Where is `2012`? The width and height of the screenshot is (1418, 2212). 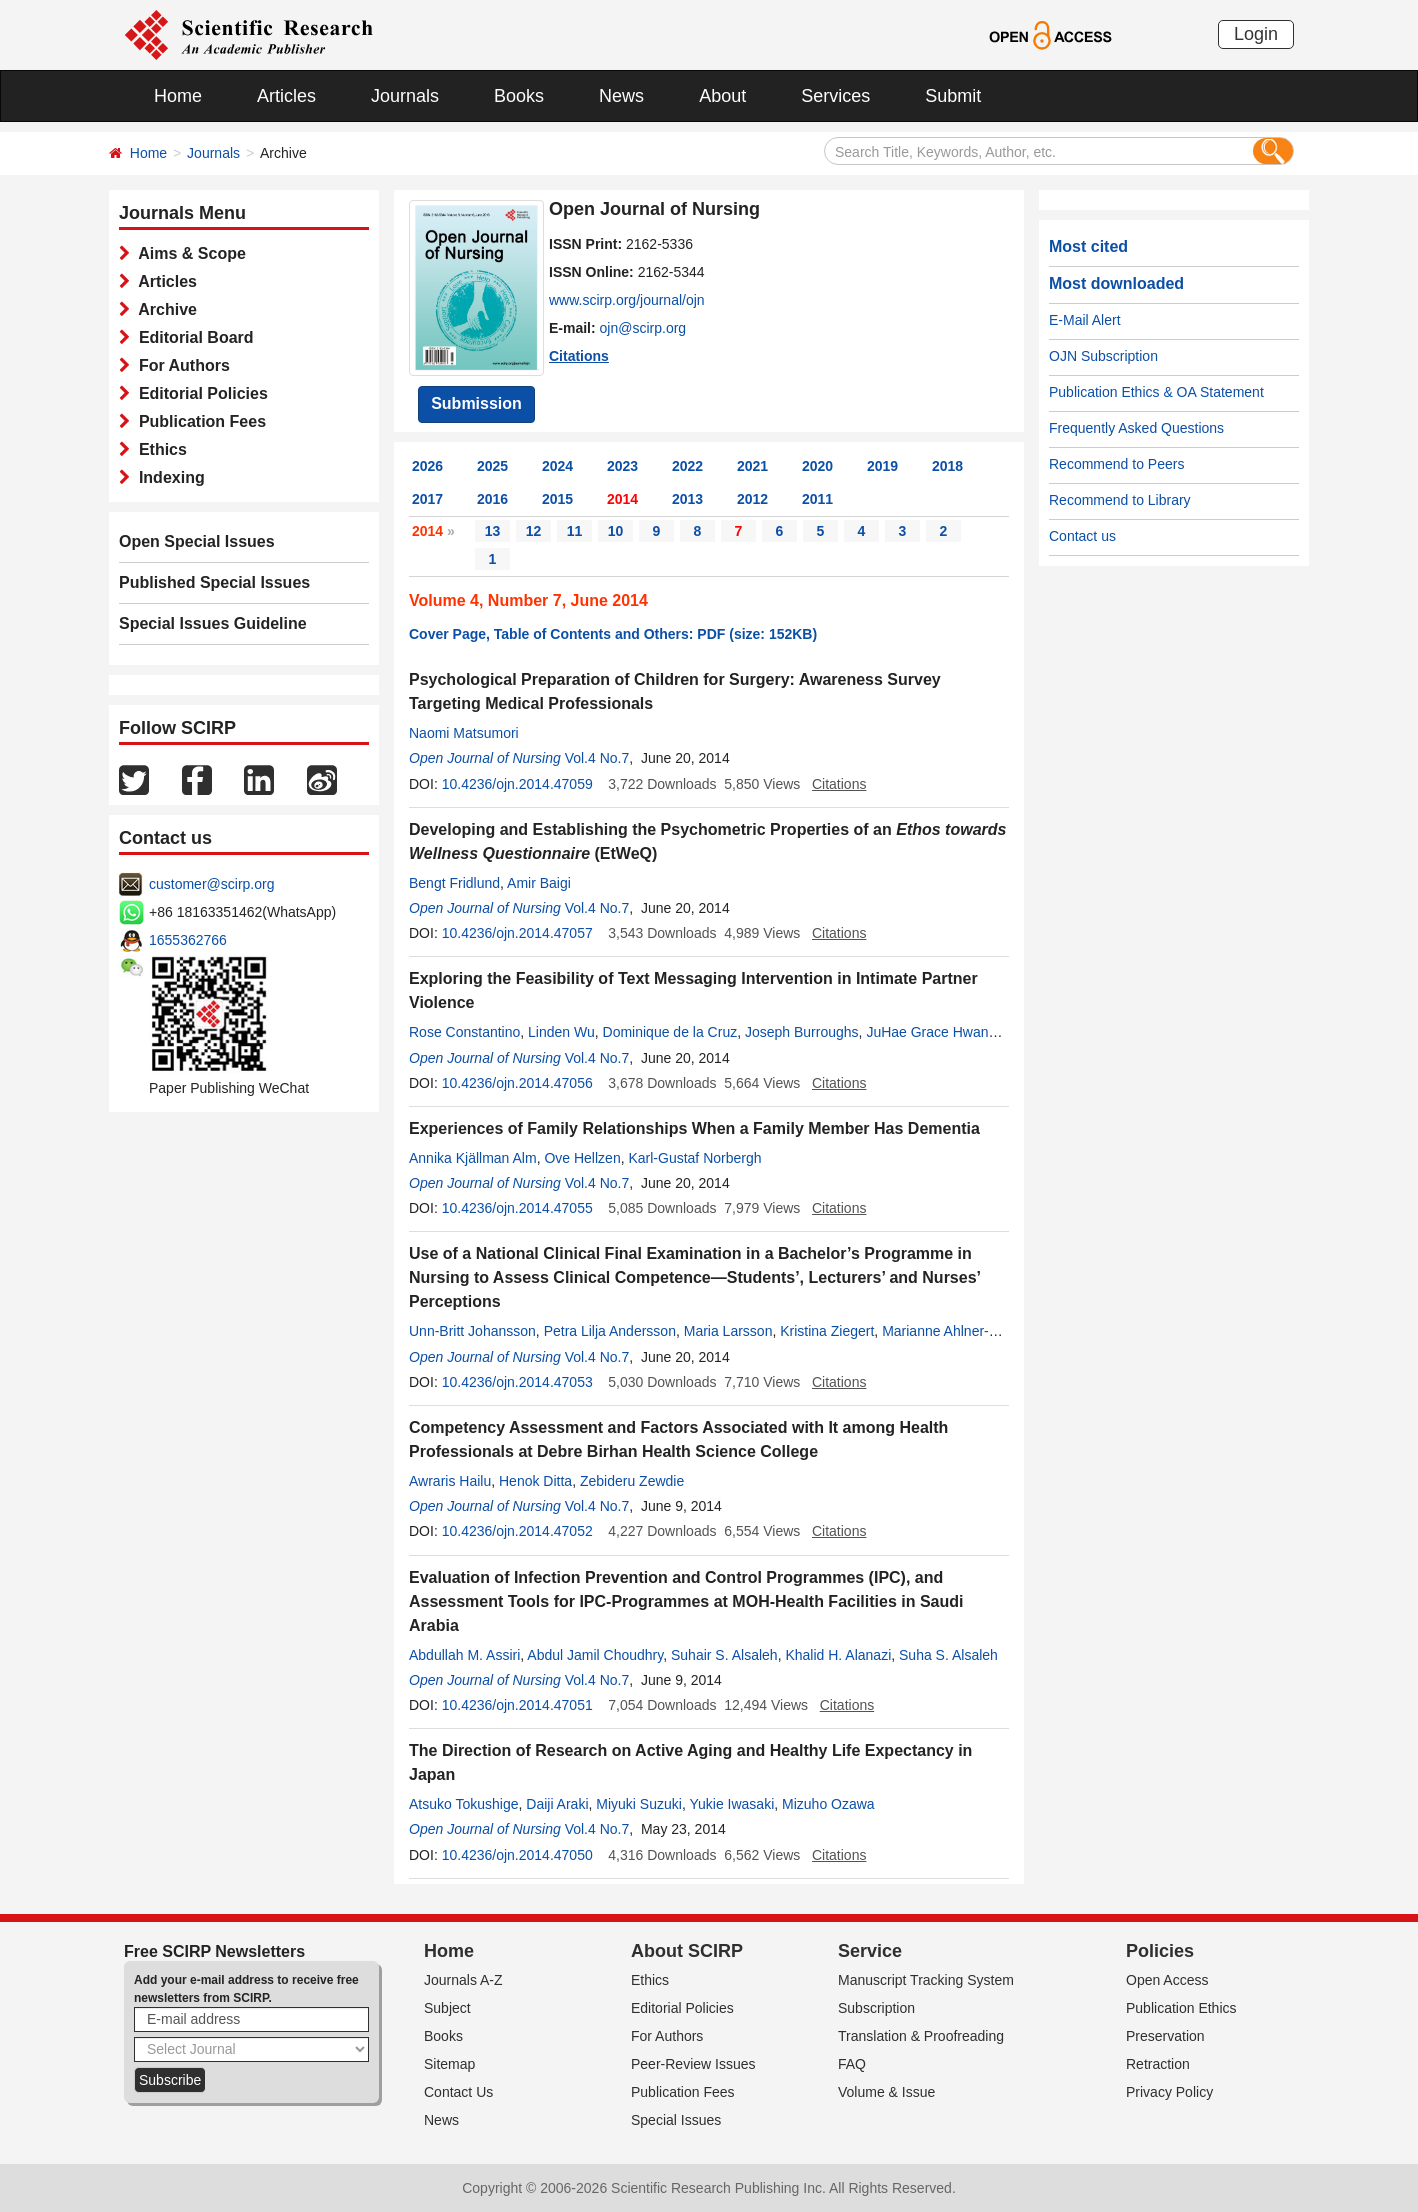
2012 is located at coordinates (752, 499).